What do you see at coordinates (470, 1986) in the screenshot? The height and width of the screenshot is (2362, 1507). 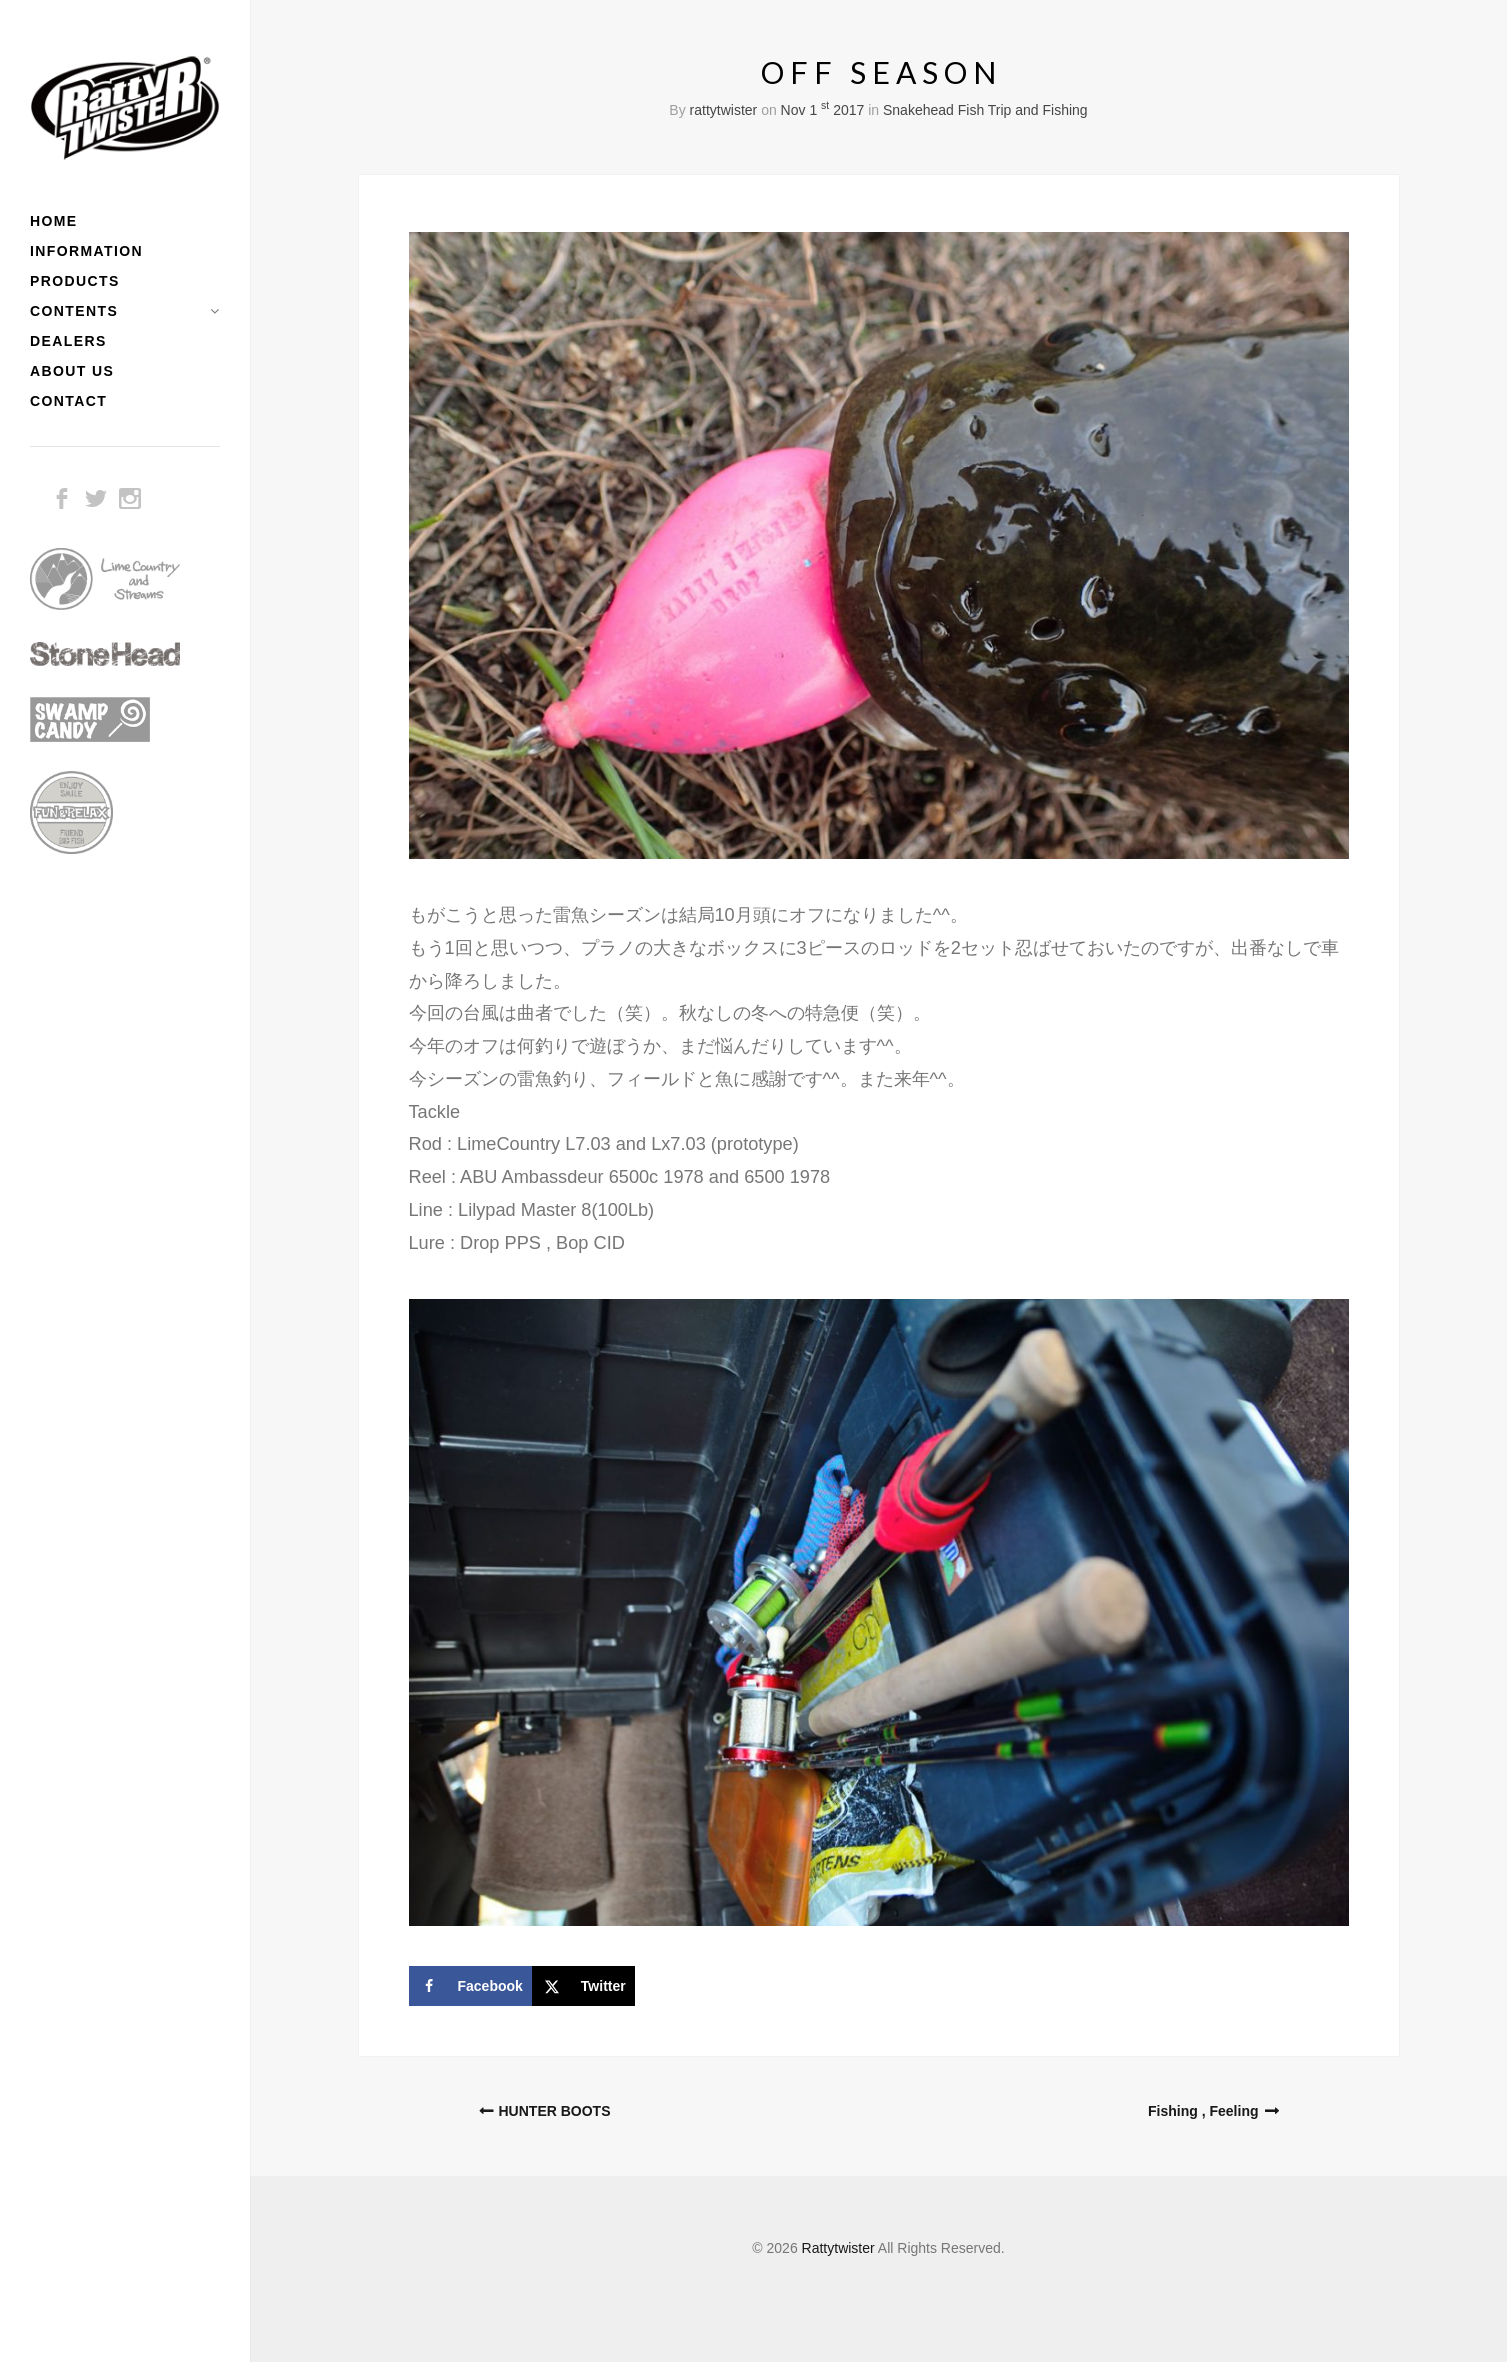 I see `[Share on Facebook]` at bounding box center [470, 1986].